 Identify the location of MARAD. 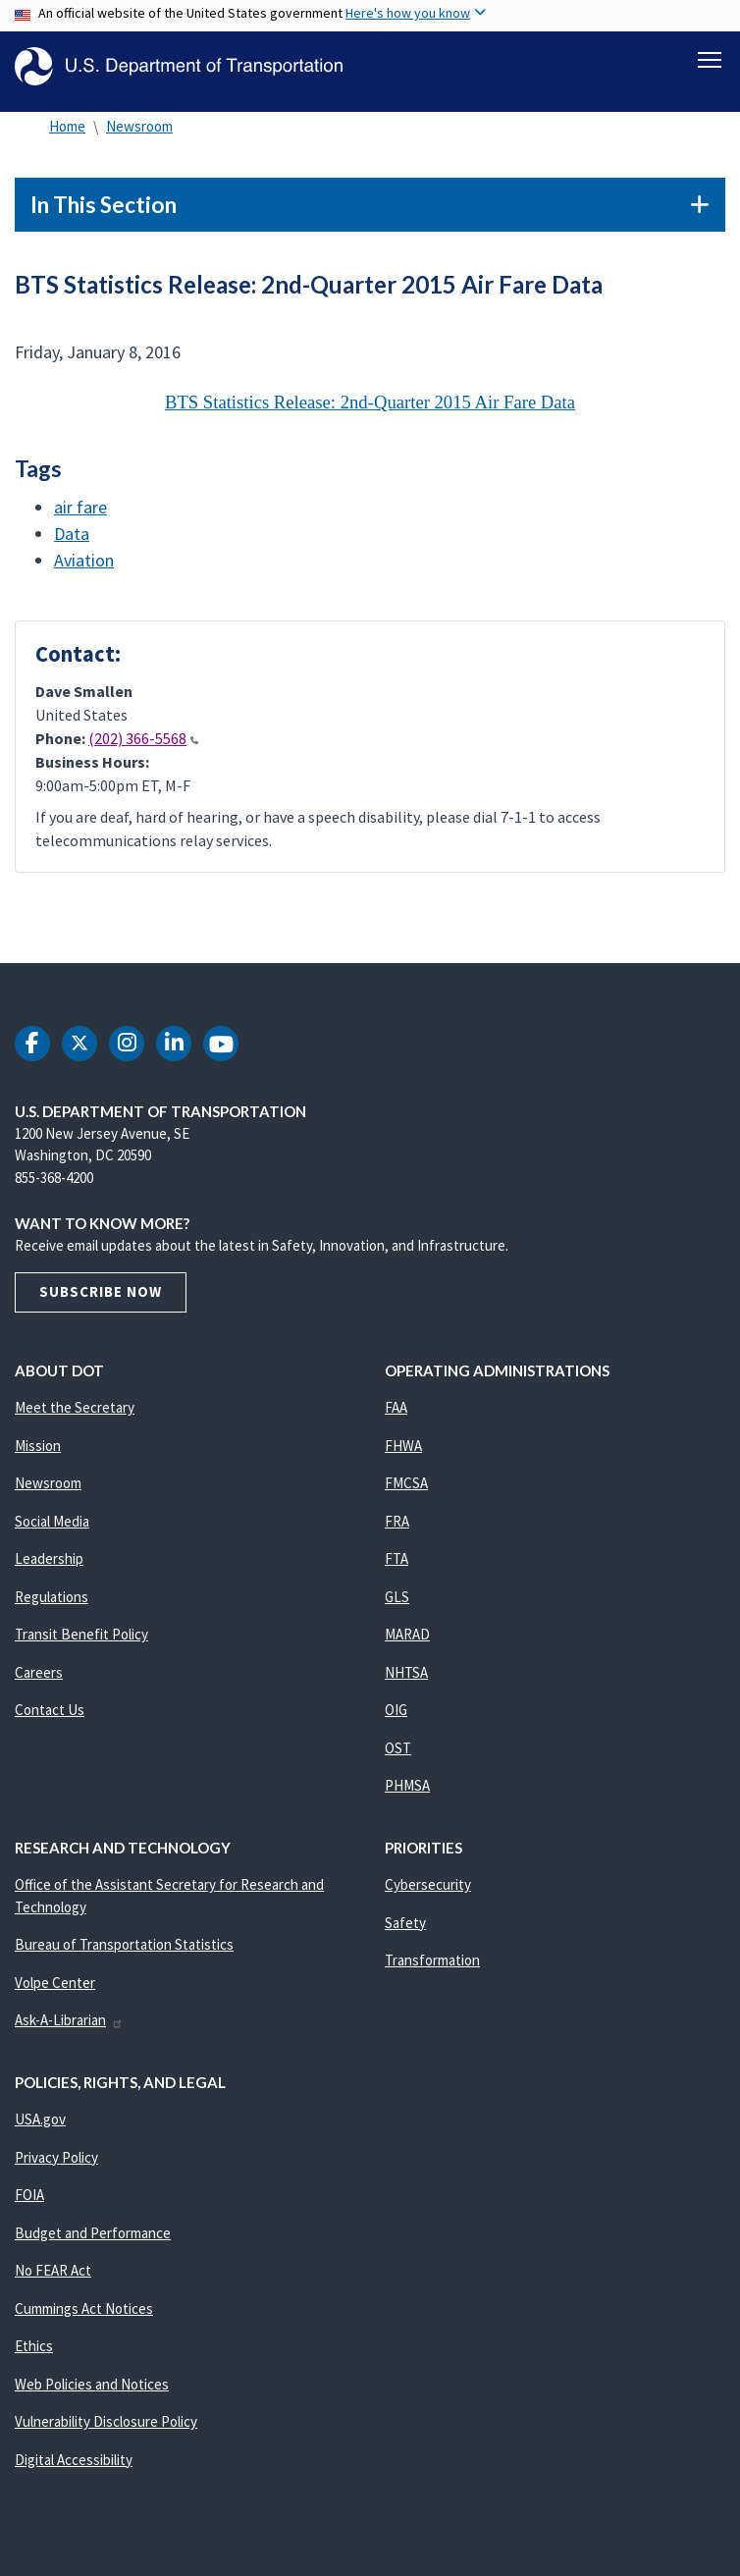
(407, 1645).